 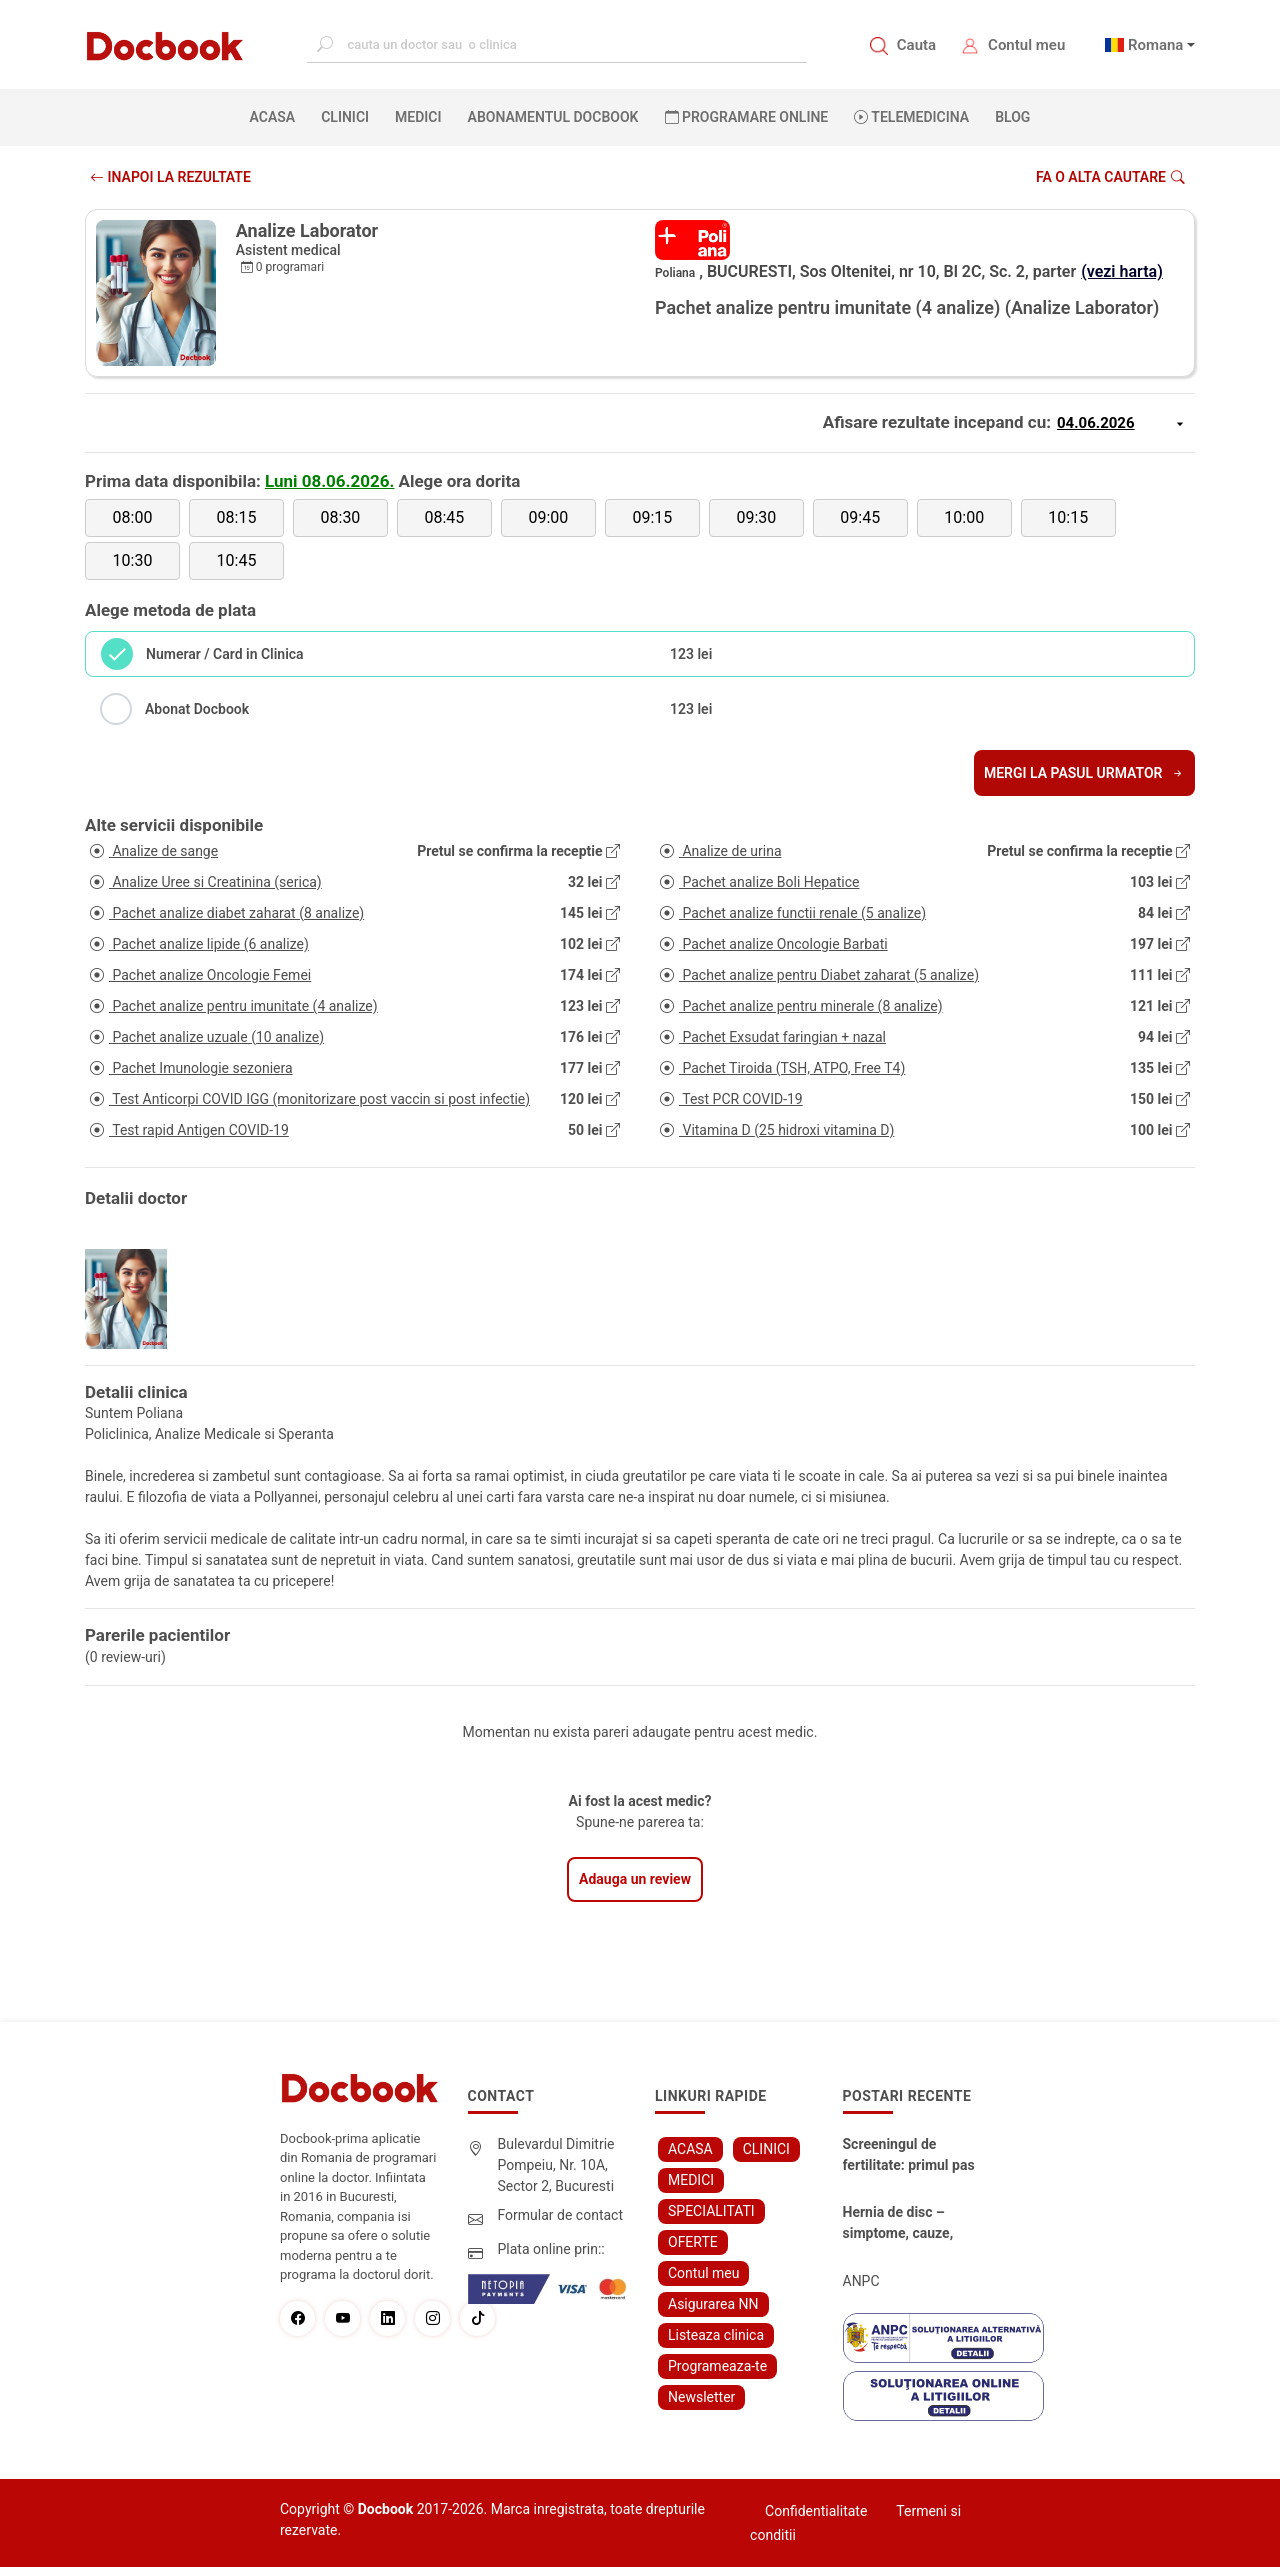 I want to click on Mergi la pasul urmator, so click(x=1084, y=773).